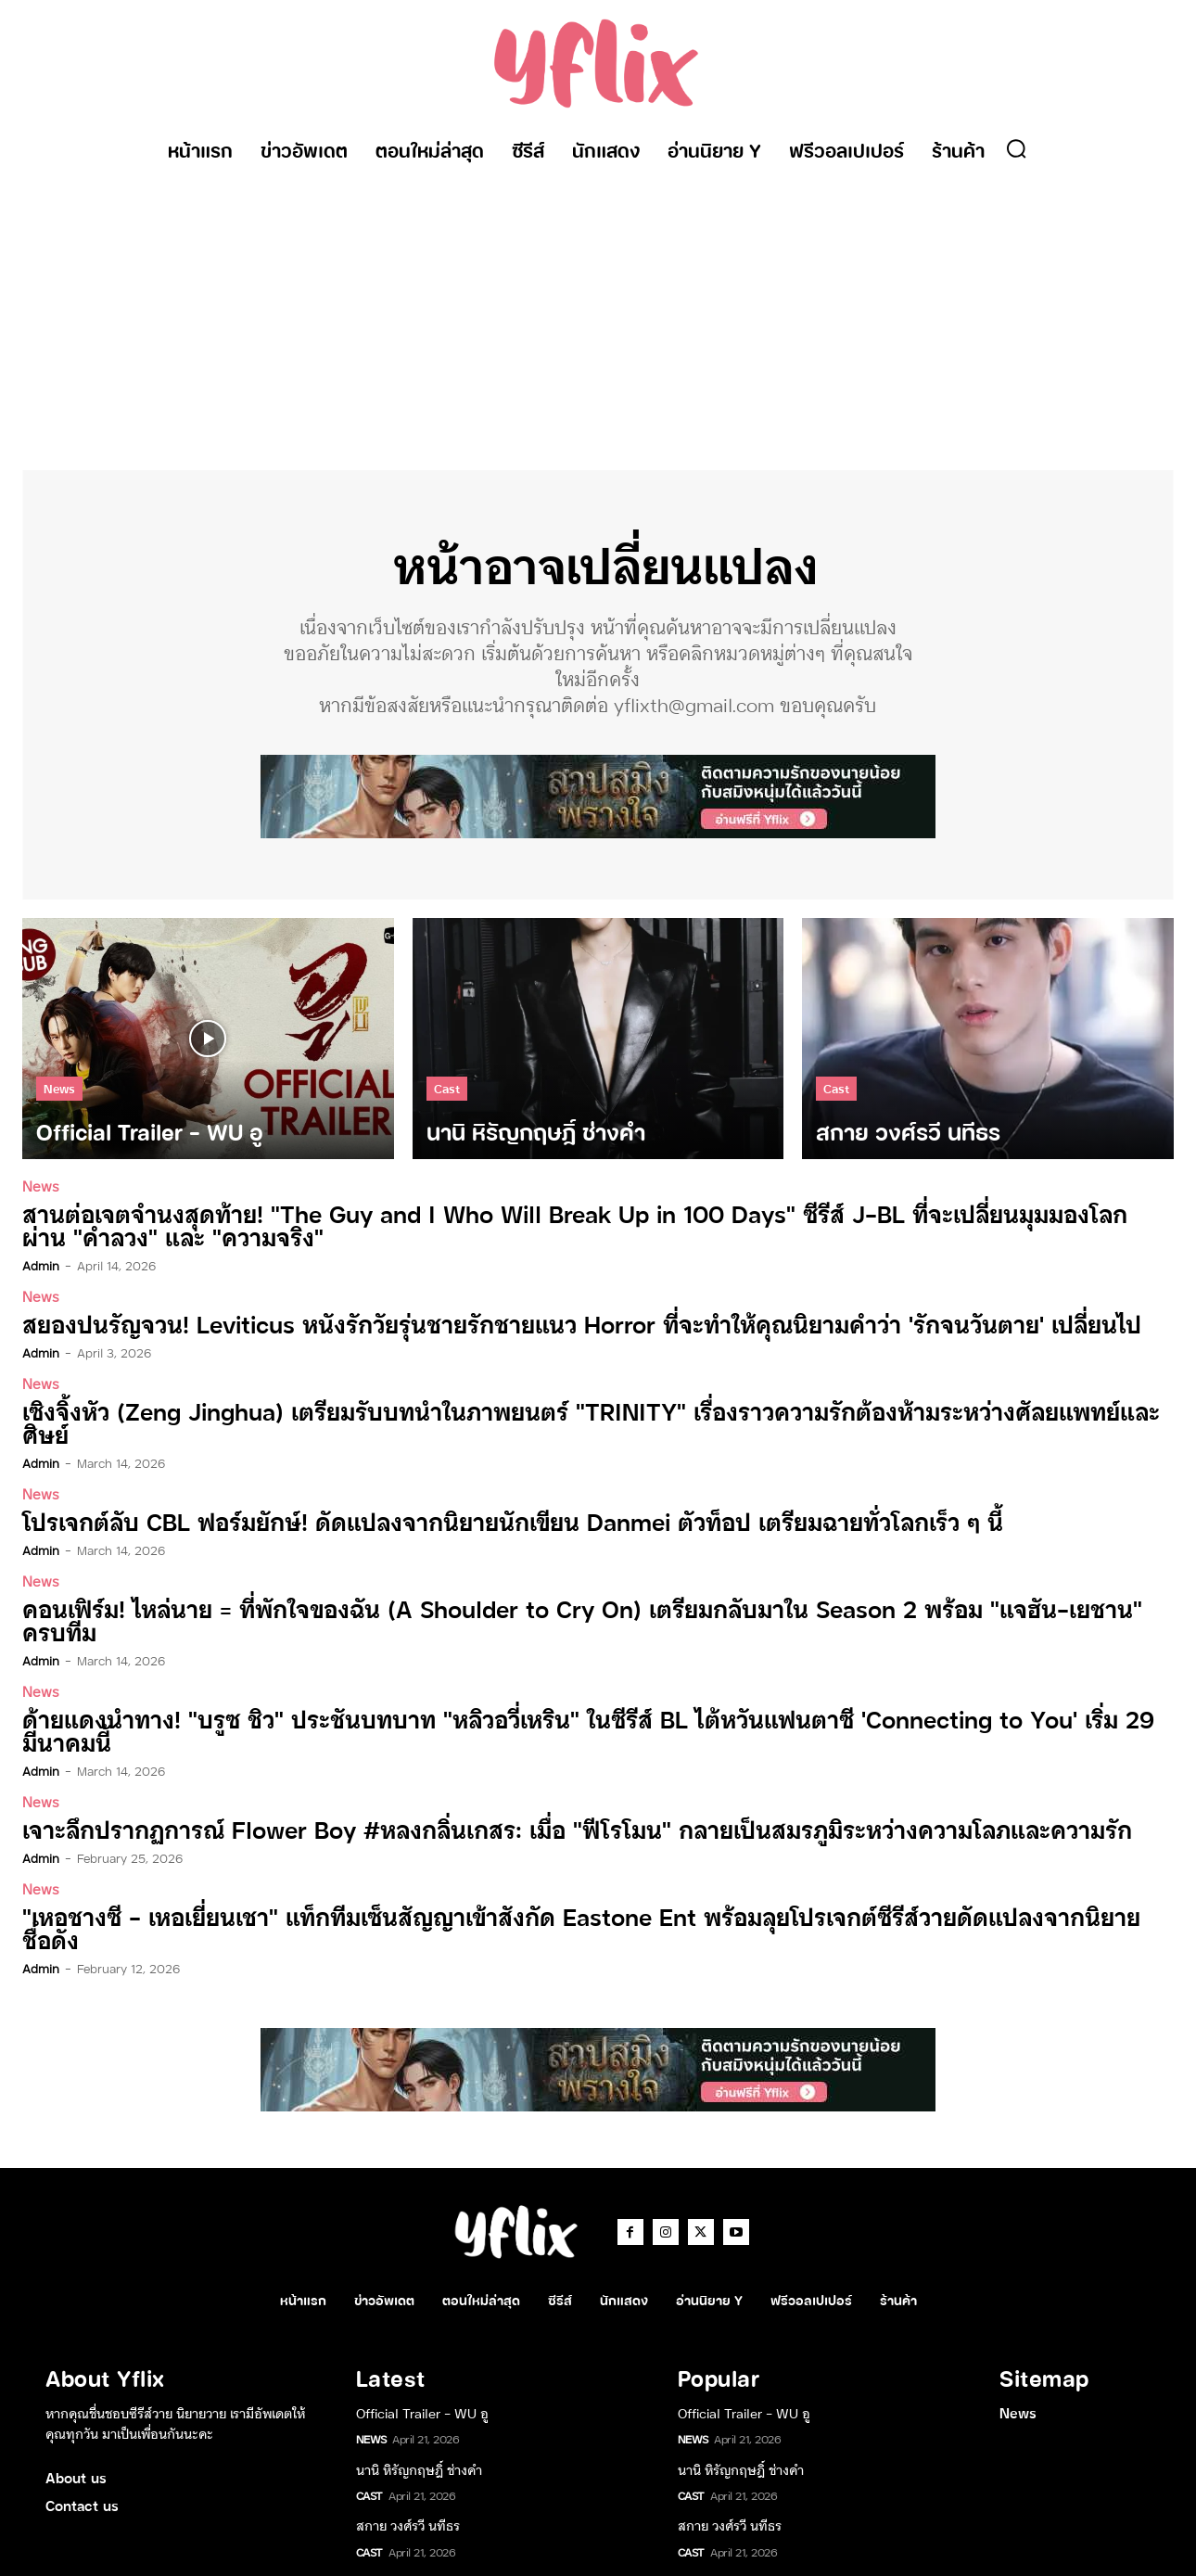 This screenshot has width=1196, height=2576. Describe the element at coordinates (40, 1265) in the screenshot. I see `admin` at that location.